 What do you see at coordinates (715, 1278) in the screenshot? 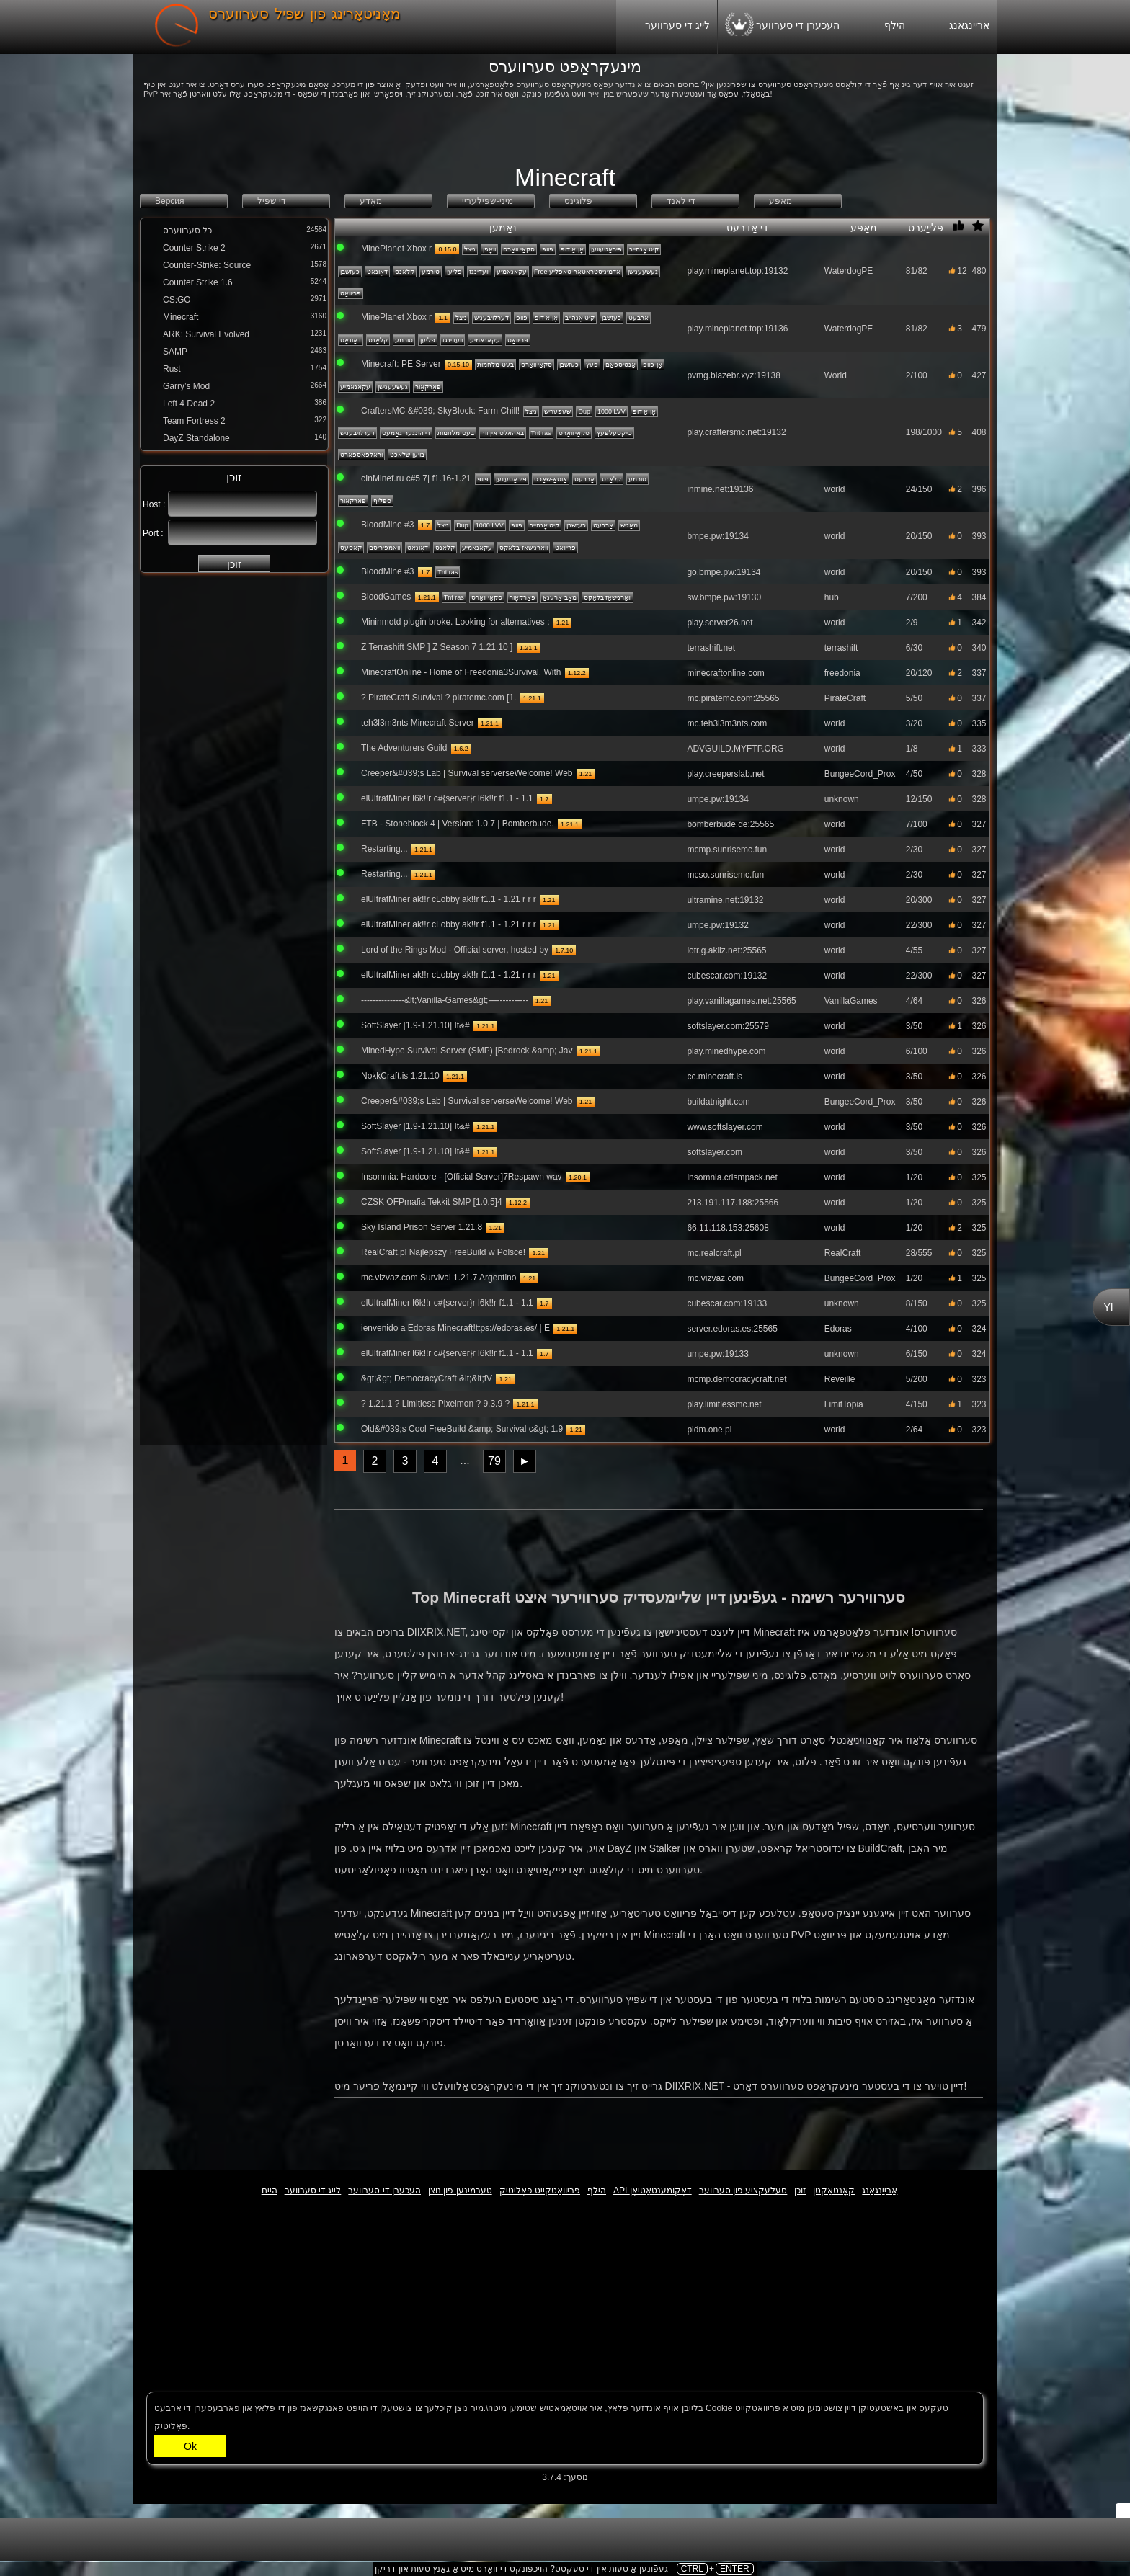
I see `mc.vizvaz.com` at bounding box center [715, 1278].